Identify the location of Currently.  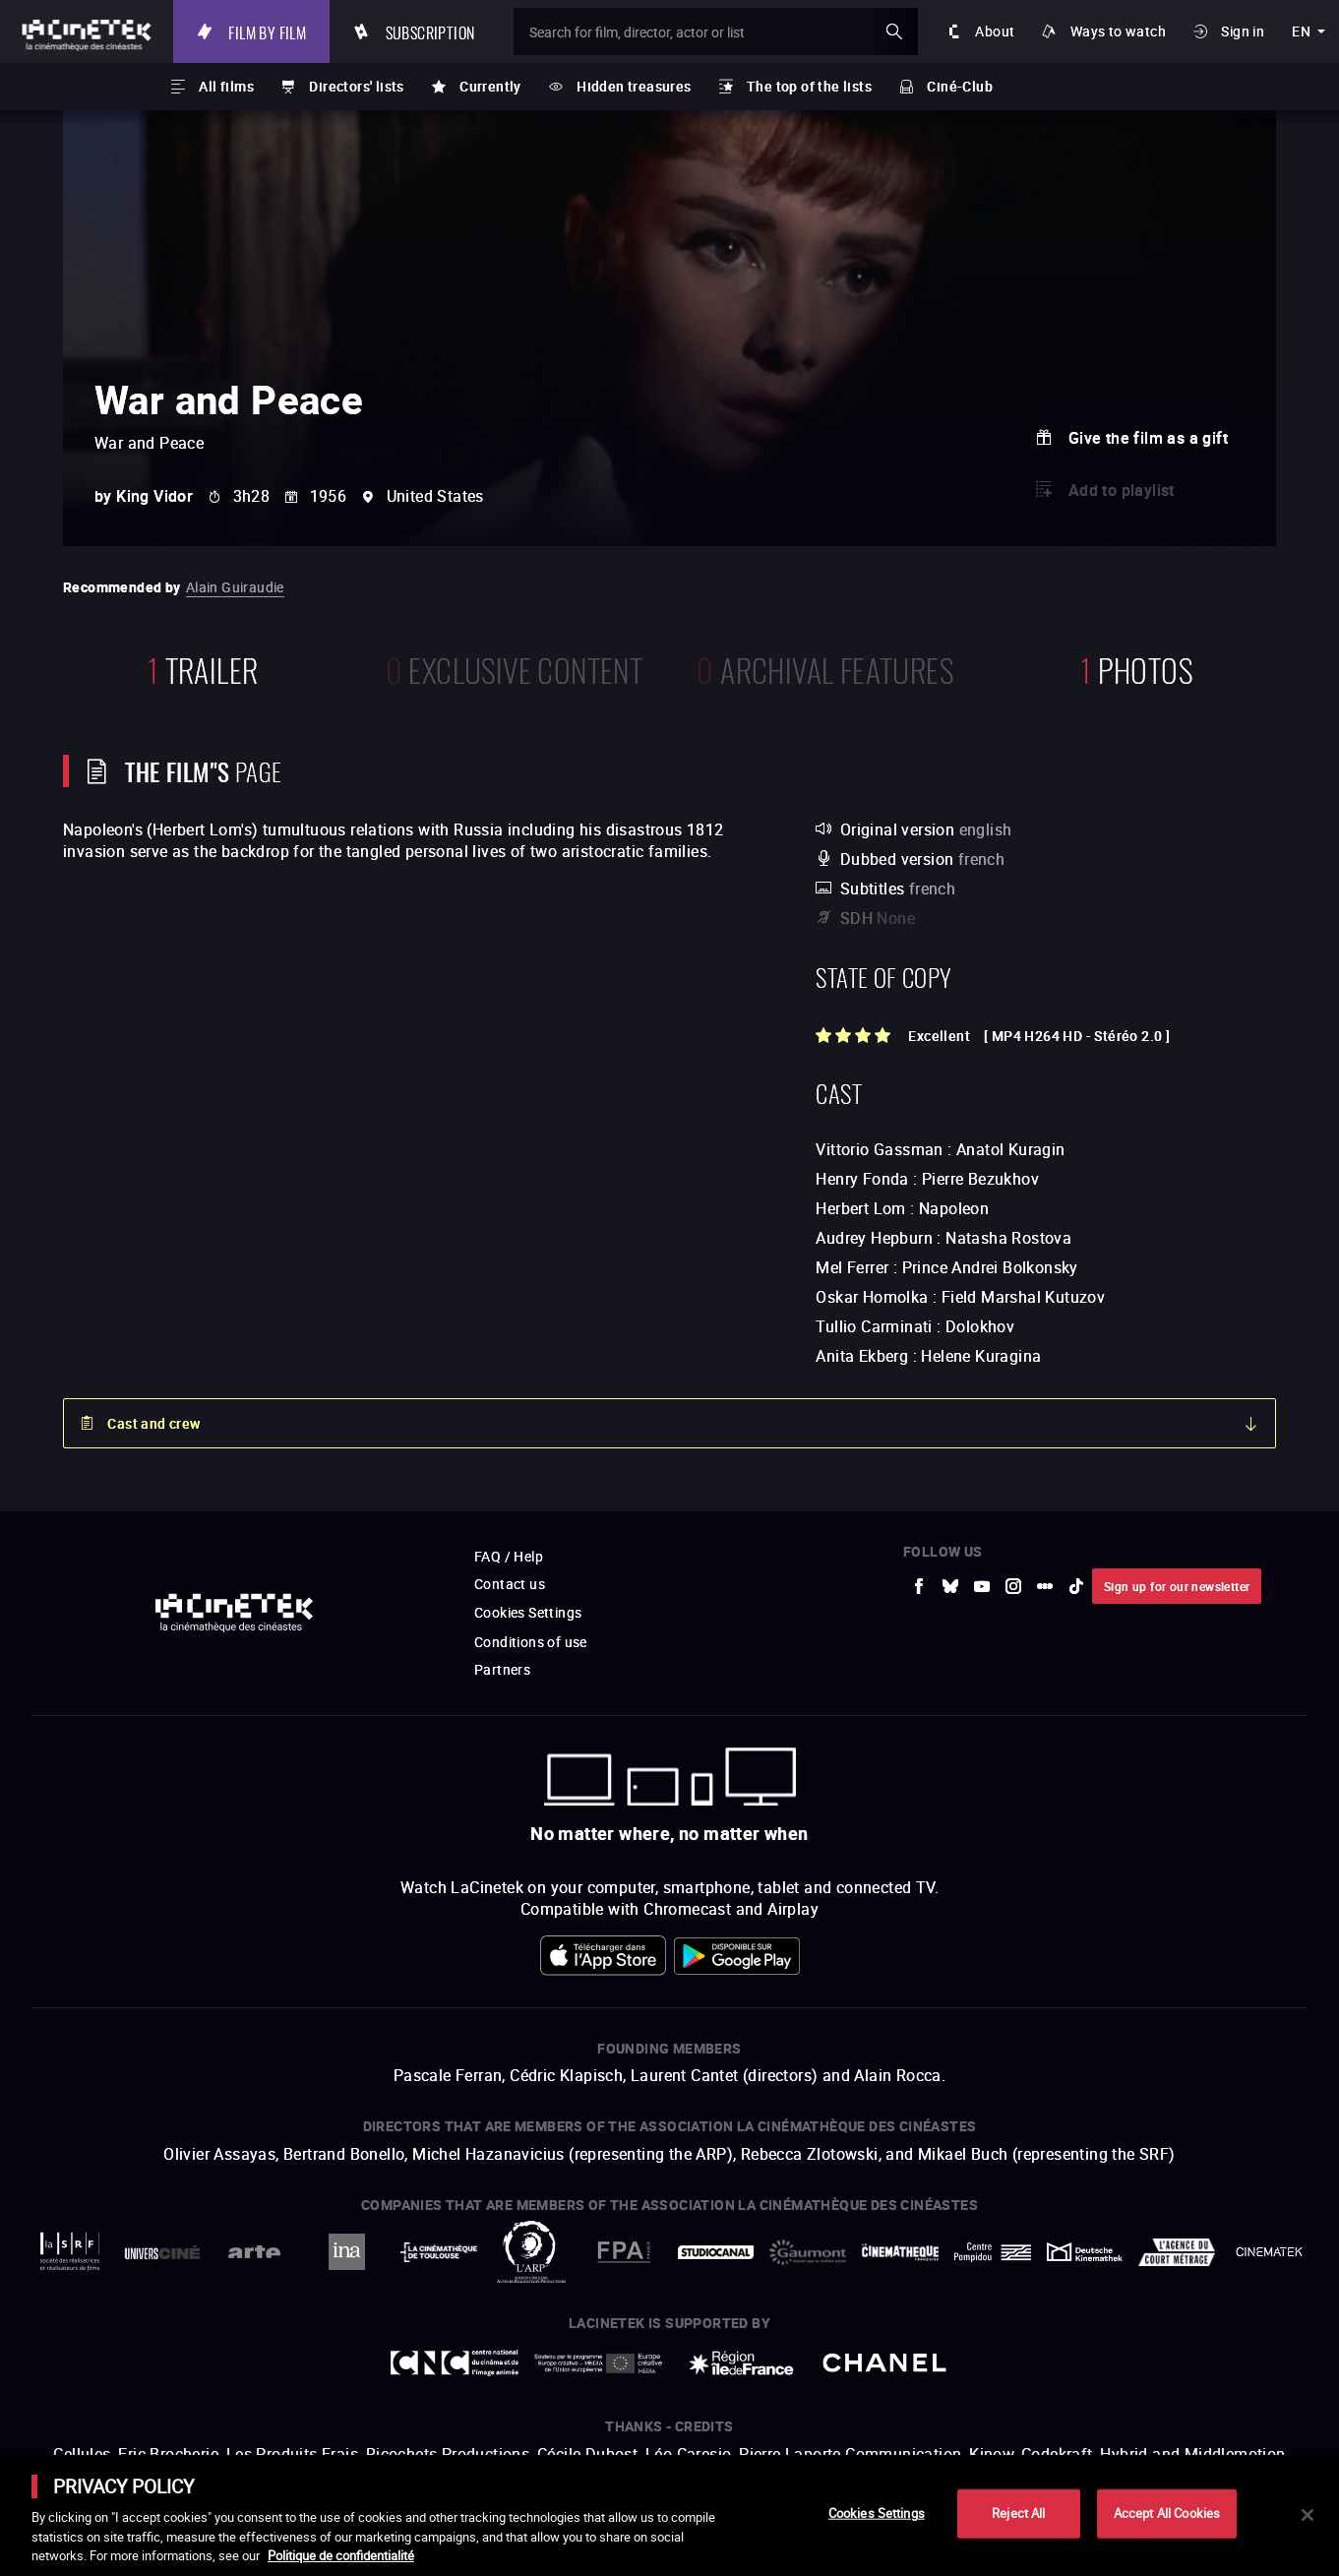
(490, 86).